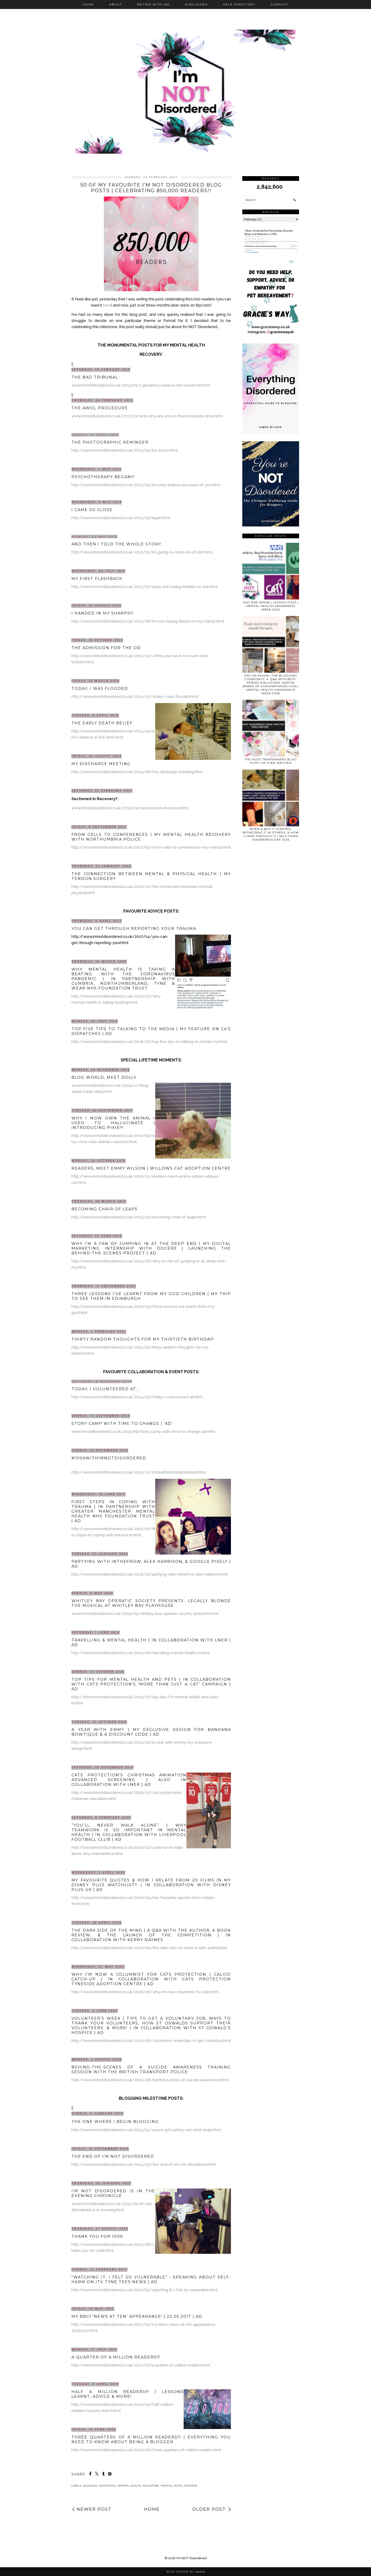 This screenshot has width=371, height=2576. I want to click on http://www.imnotdisordered.co.uk/2020/04/the-dark-side-of-mind-q-with-author.html, so click(149, 1948).